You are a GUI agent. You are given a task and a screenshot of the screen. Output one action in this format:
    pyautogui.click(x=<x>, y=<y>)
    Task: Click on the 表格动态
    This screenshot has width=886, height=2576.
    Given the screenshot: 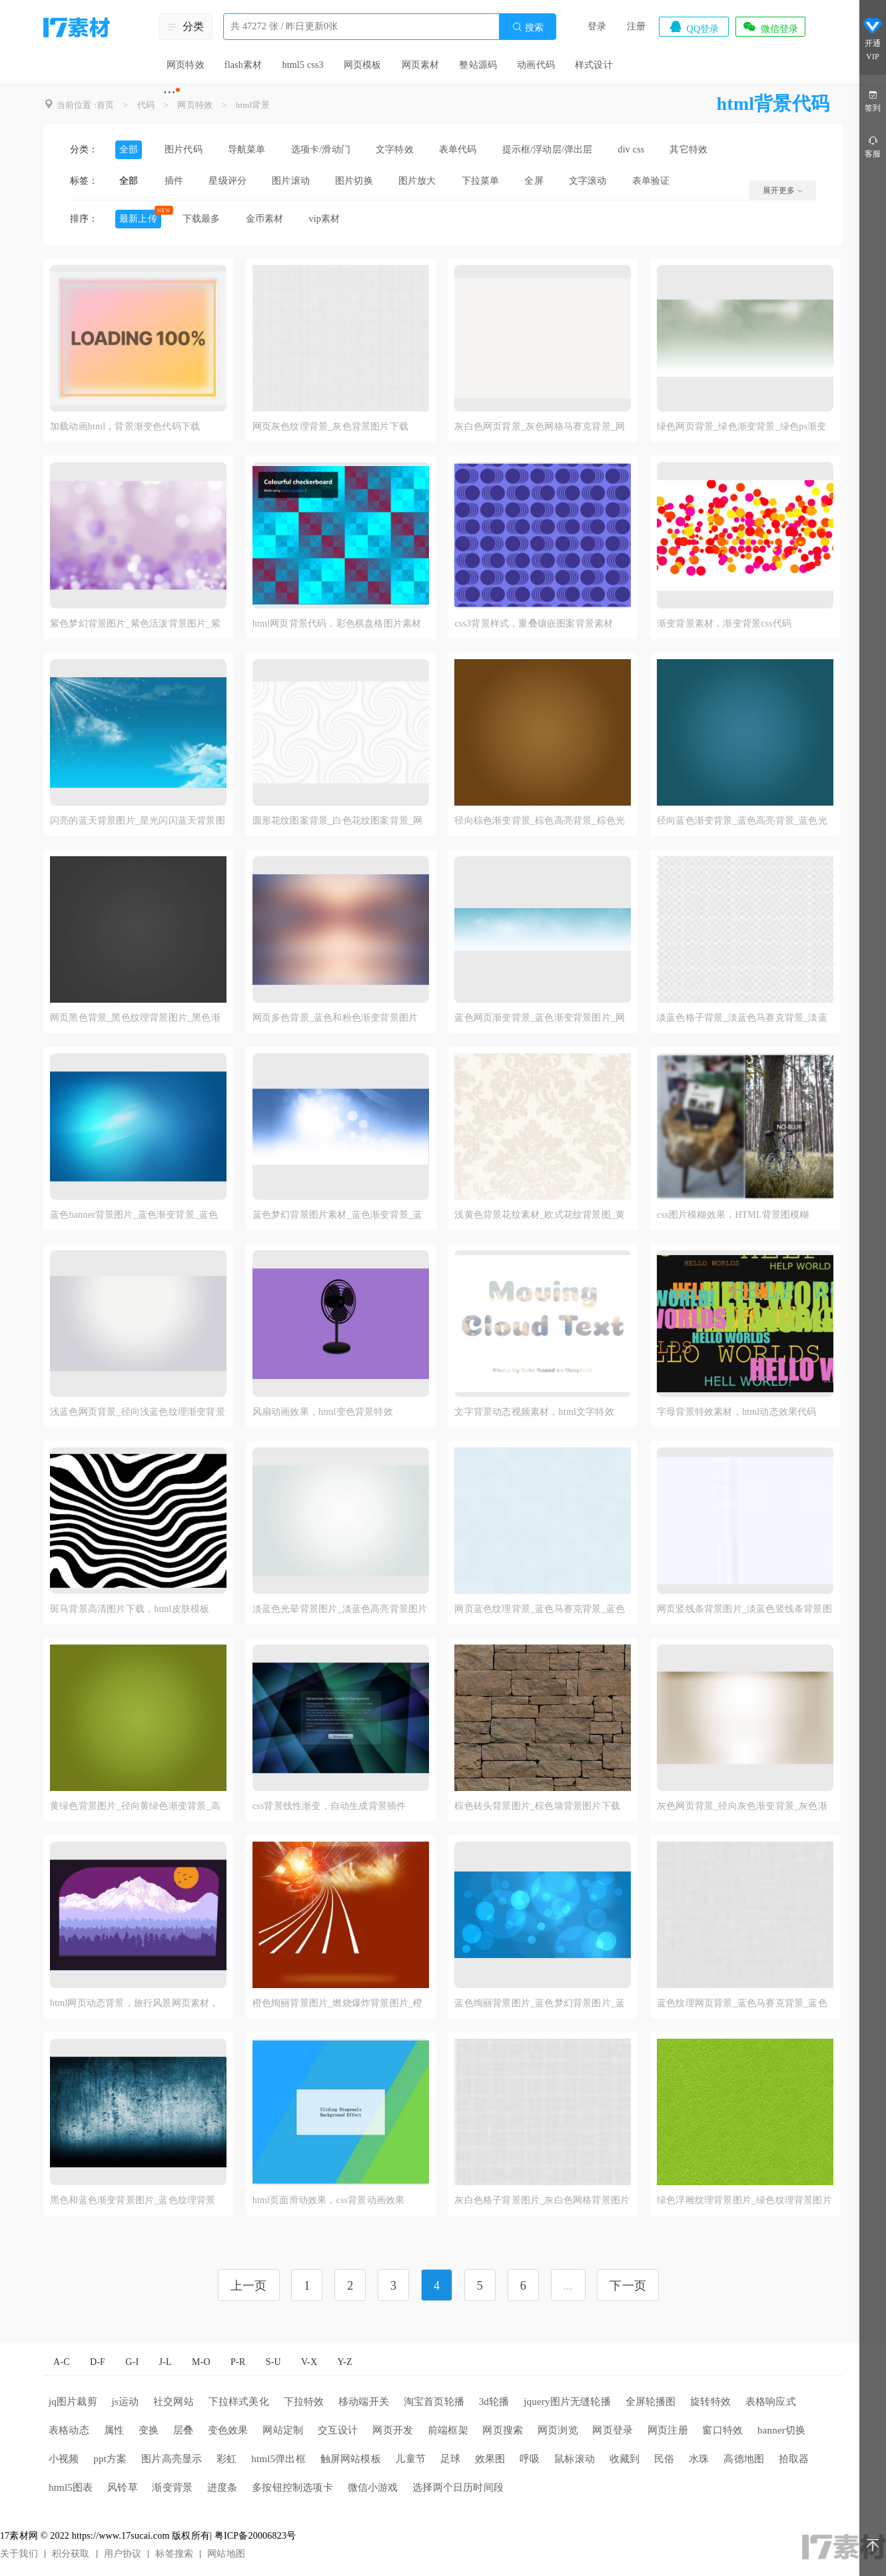 What is the action you would take?
    pyautogui.click(x=69, y=2430)
    